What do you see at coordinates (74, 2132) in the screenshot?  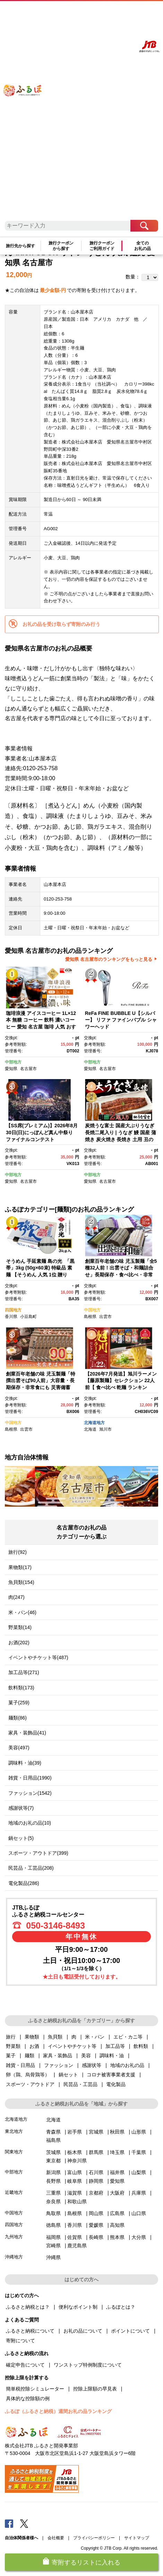 I see `岩手県` at bounding box center [74, 2132].